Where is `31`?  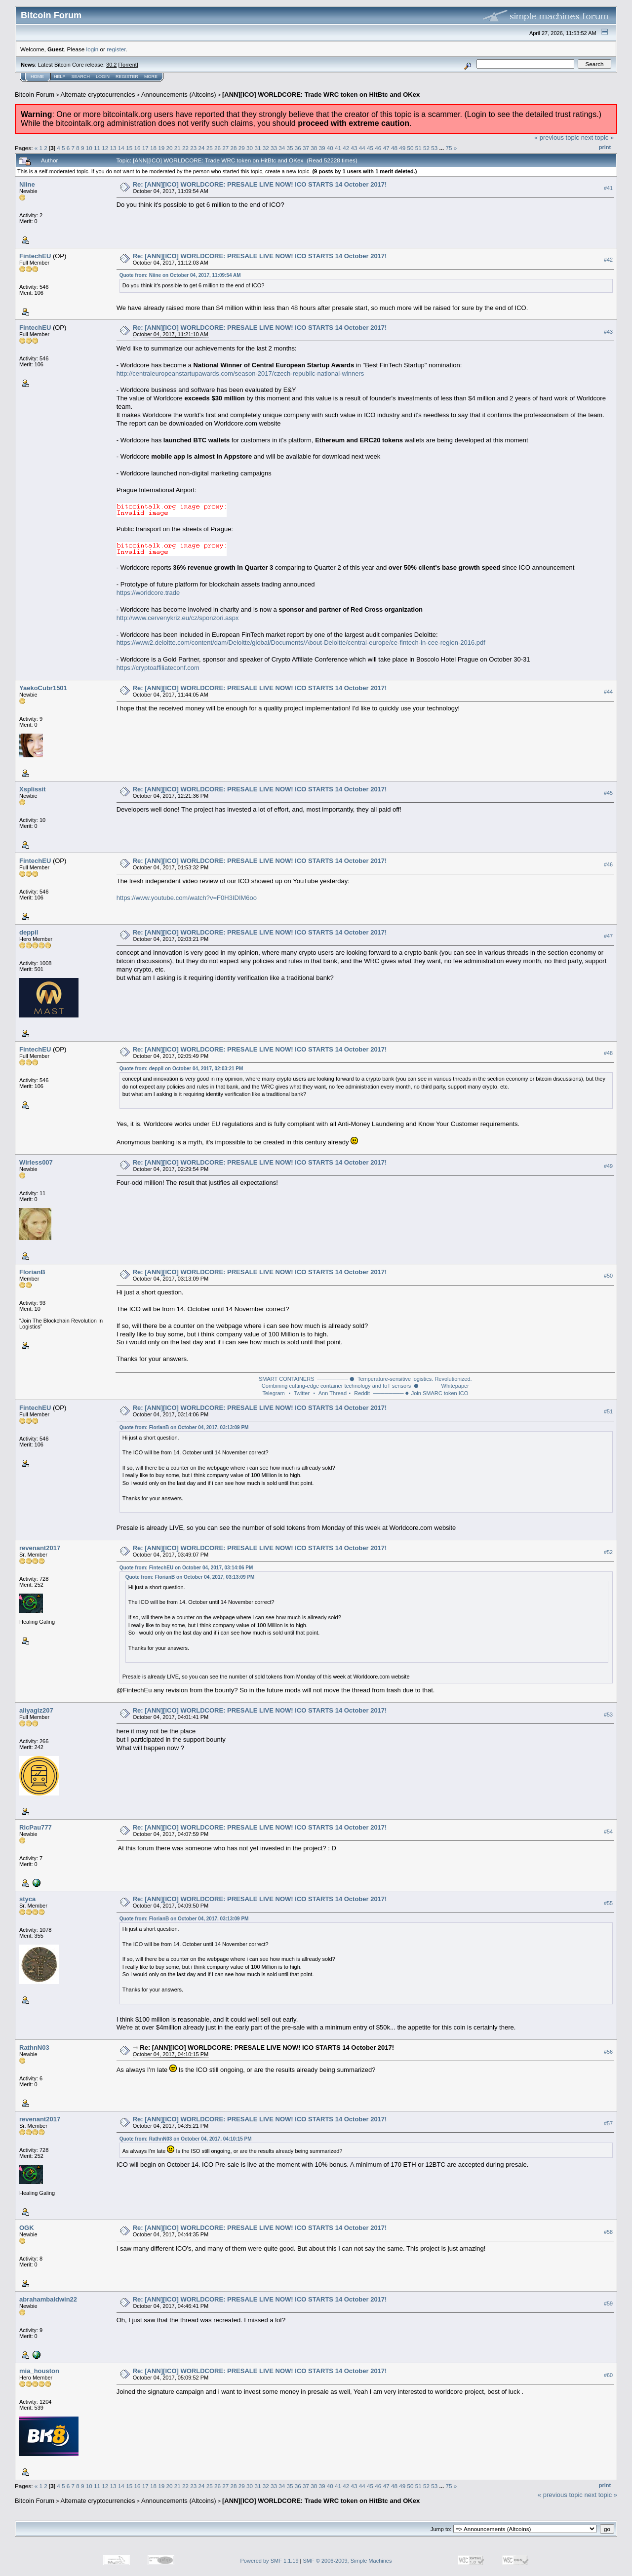
31 is located at coordinates (257, 148).